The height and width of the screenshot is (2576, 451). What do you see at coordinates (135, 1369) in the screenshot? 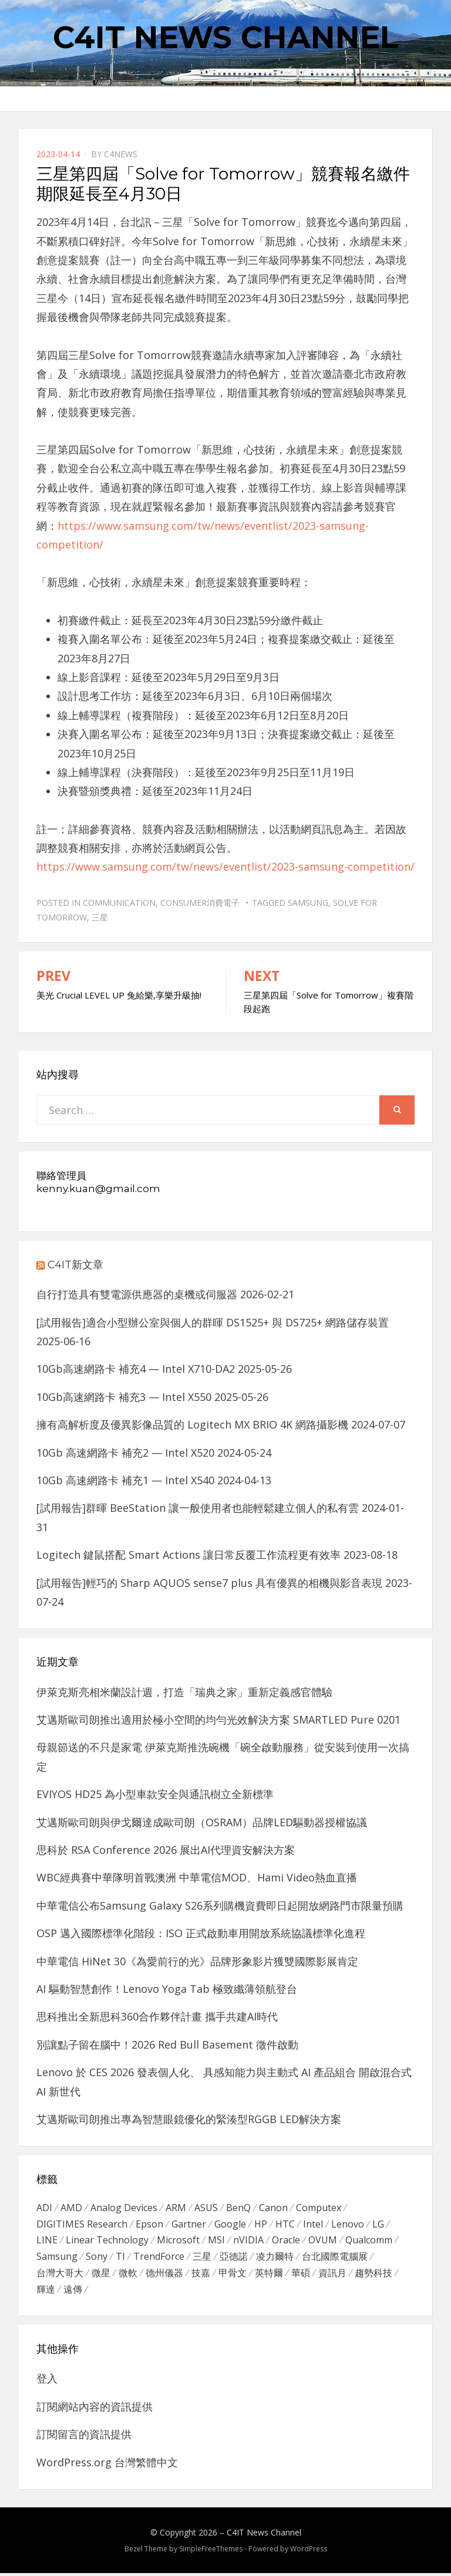
I see `10Gb高速網路卡 補充4 — Intel X710-DA2` at bounding box center [135, 1369].